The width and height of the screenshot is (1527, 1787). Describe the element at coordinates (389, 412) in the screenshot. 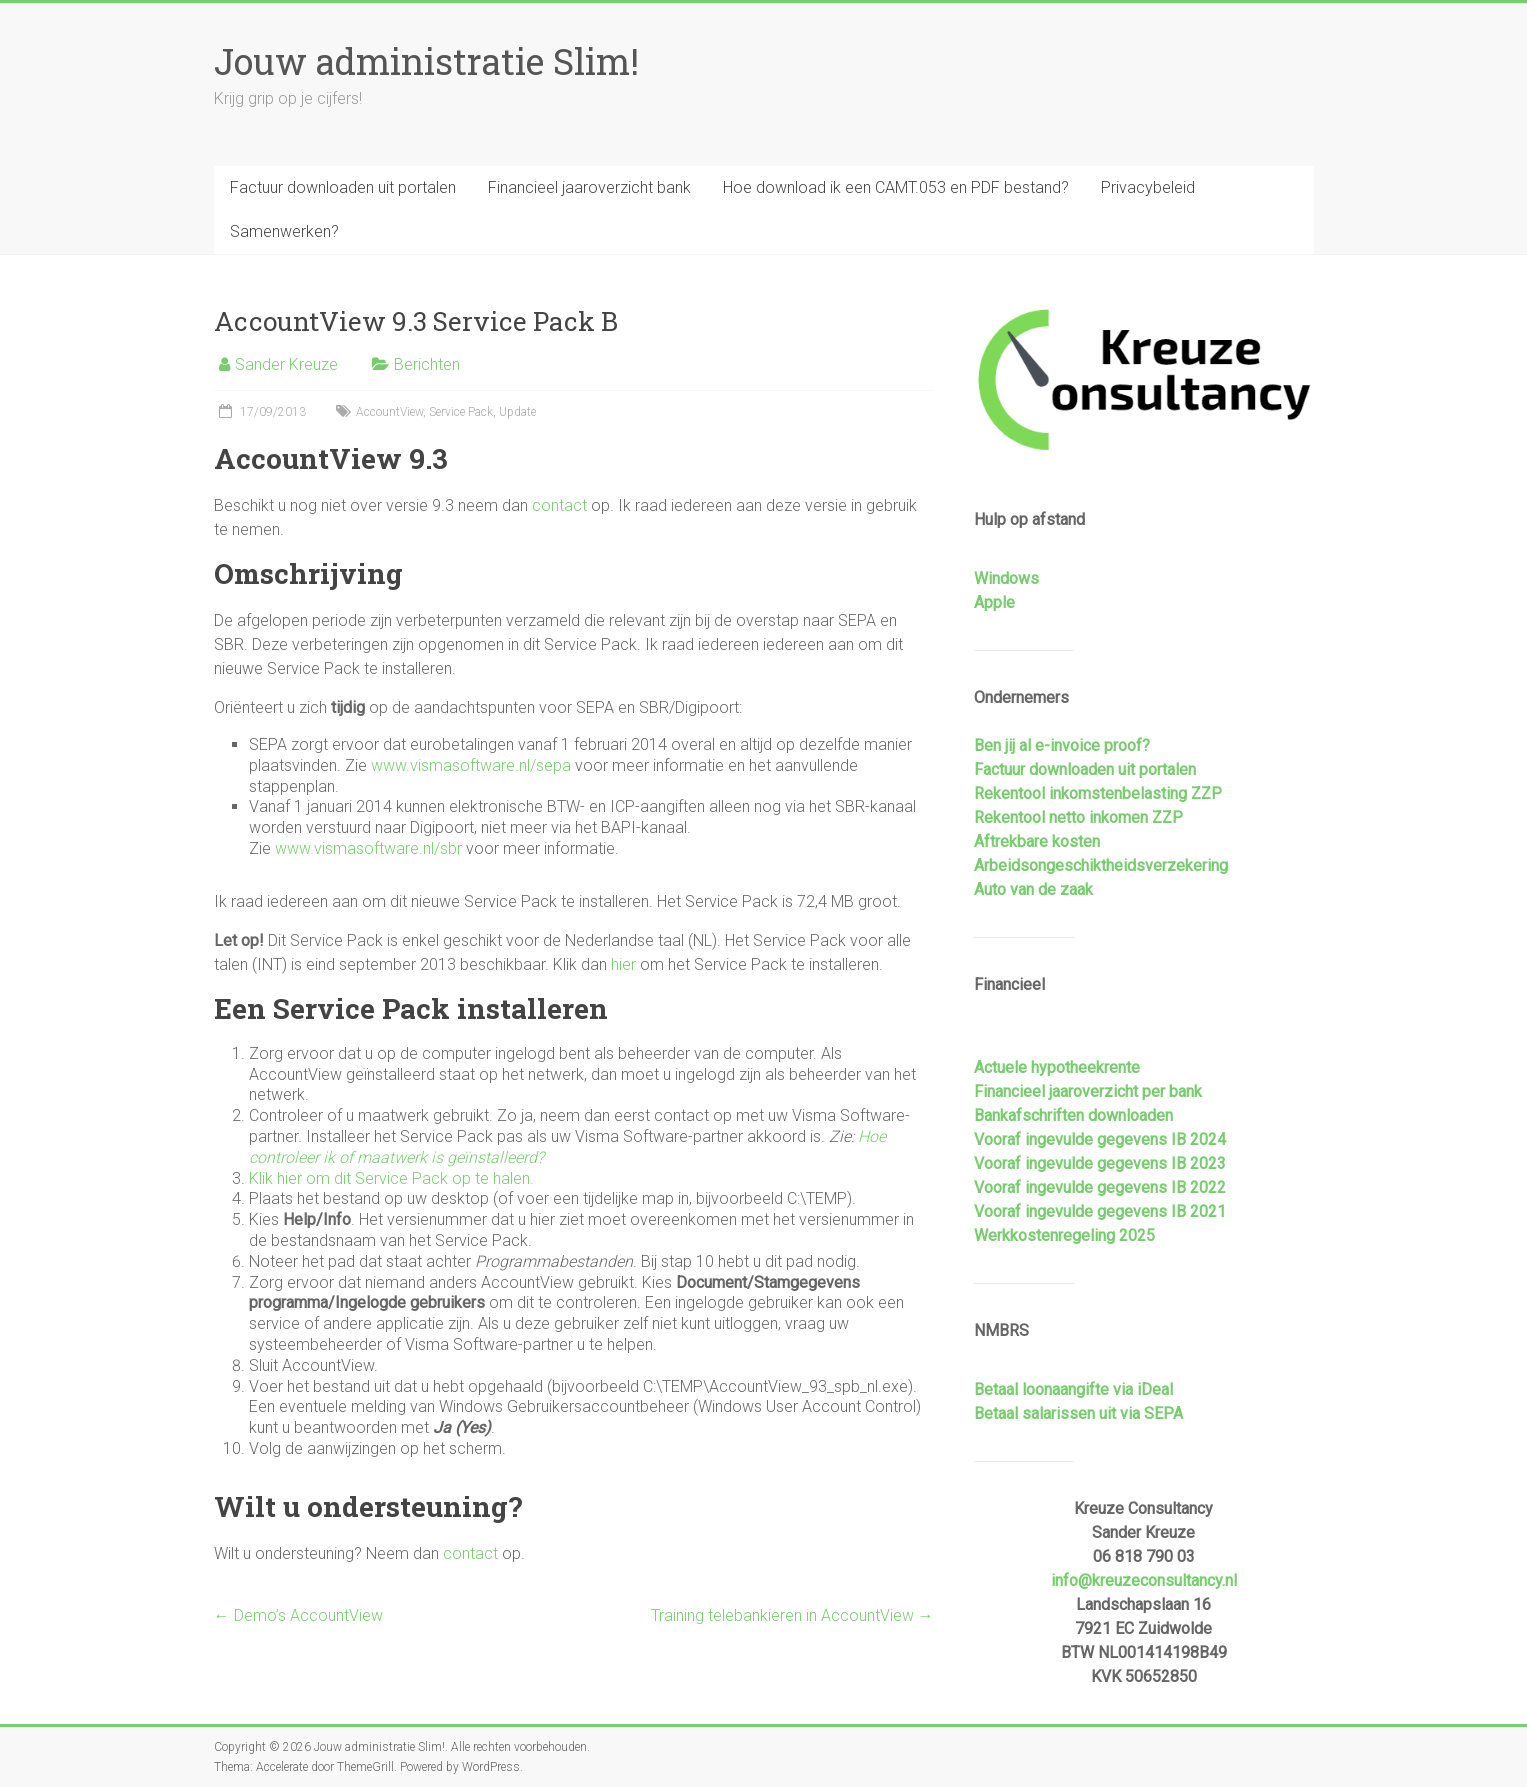

I see `AccountView` at that location.